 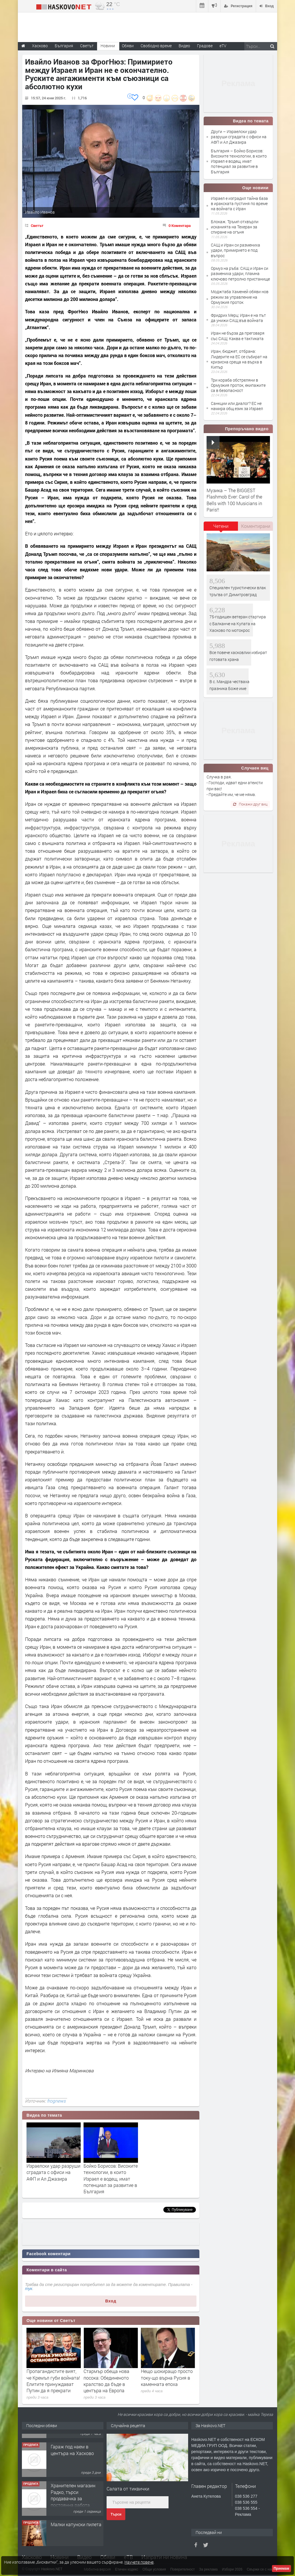 What do you see at coordinates (73, 2525) in the screenshot?
I see `Хранителен магазин Радко, търси продавачка за постоянна работа.` at bounding box center [73, 2525].